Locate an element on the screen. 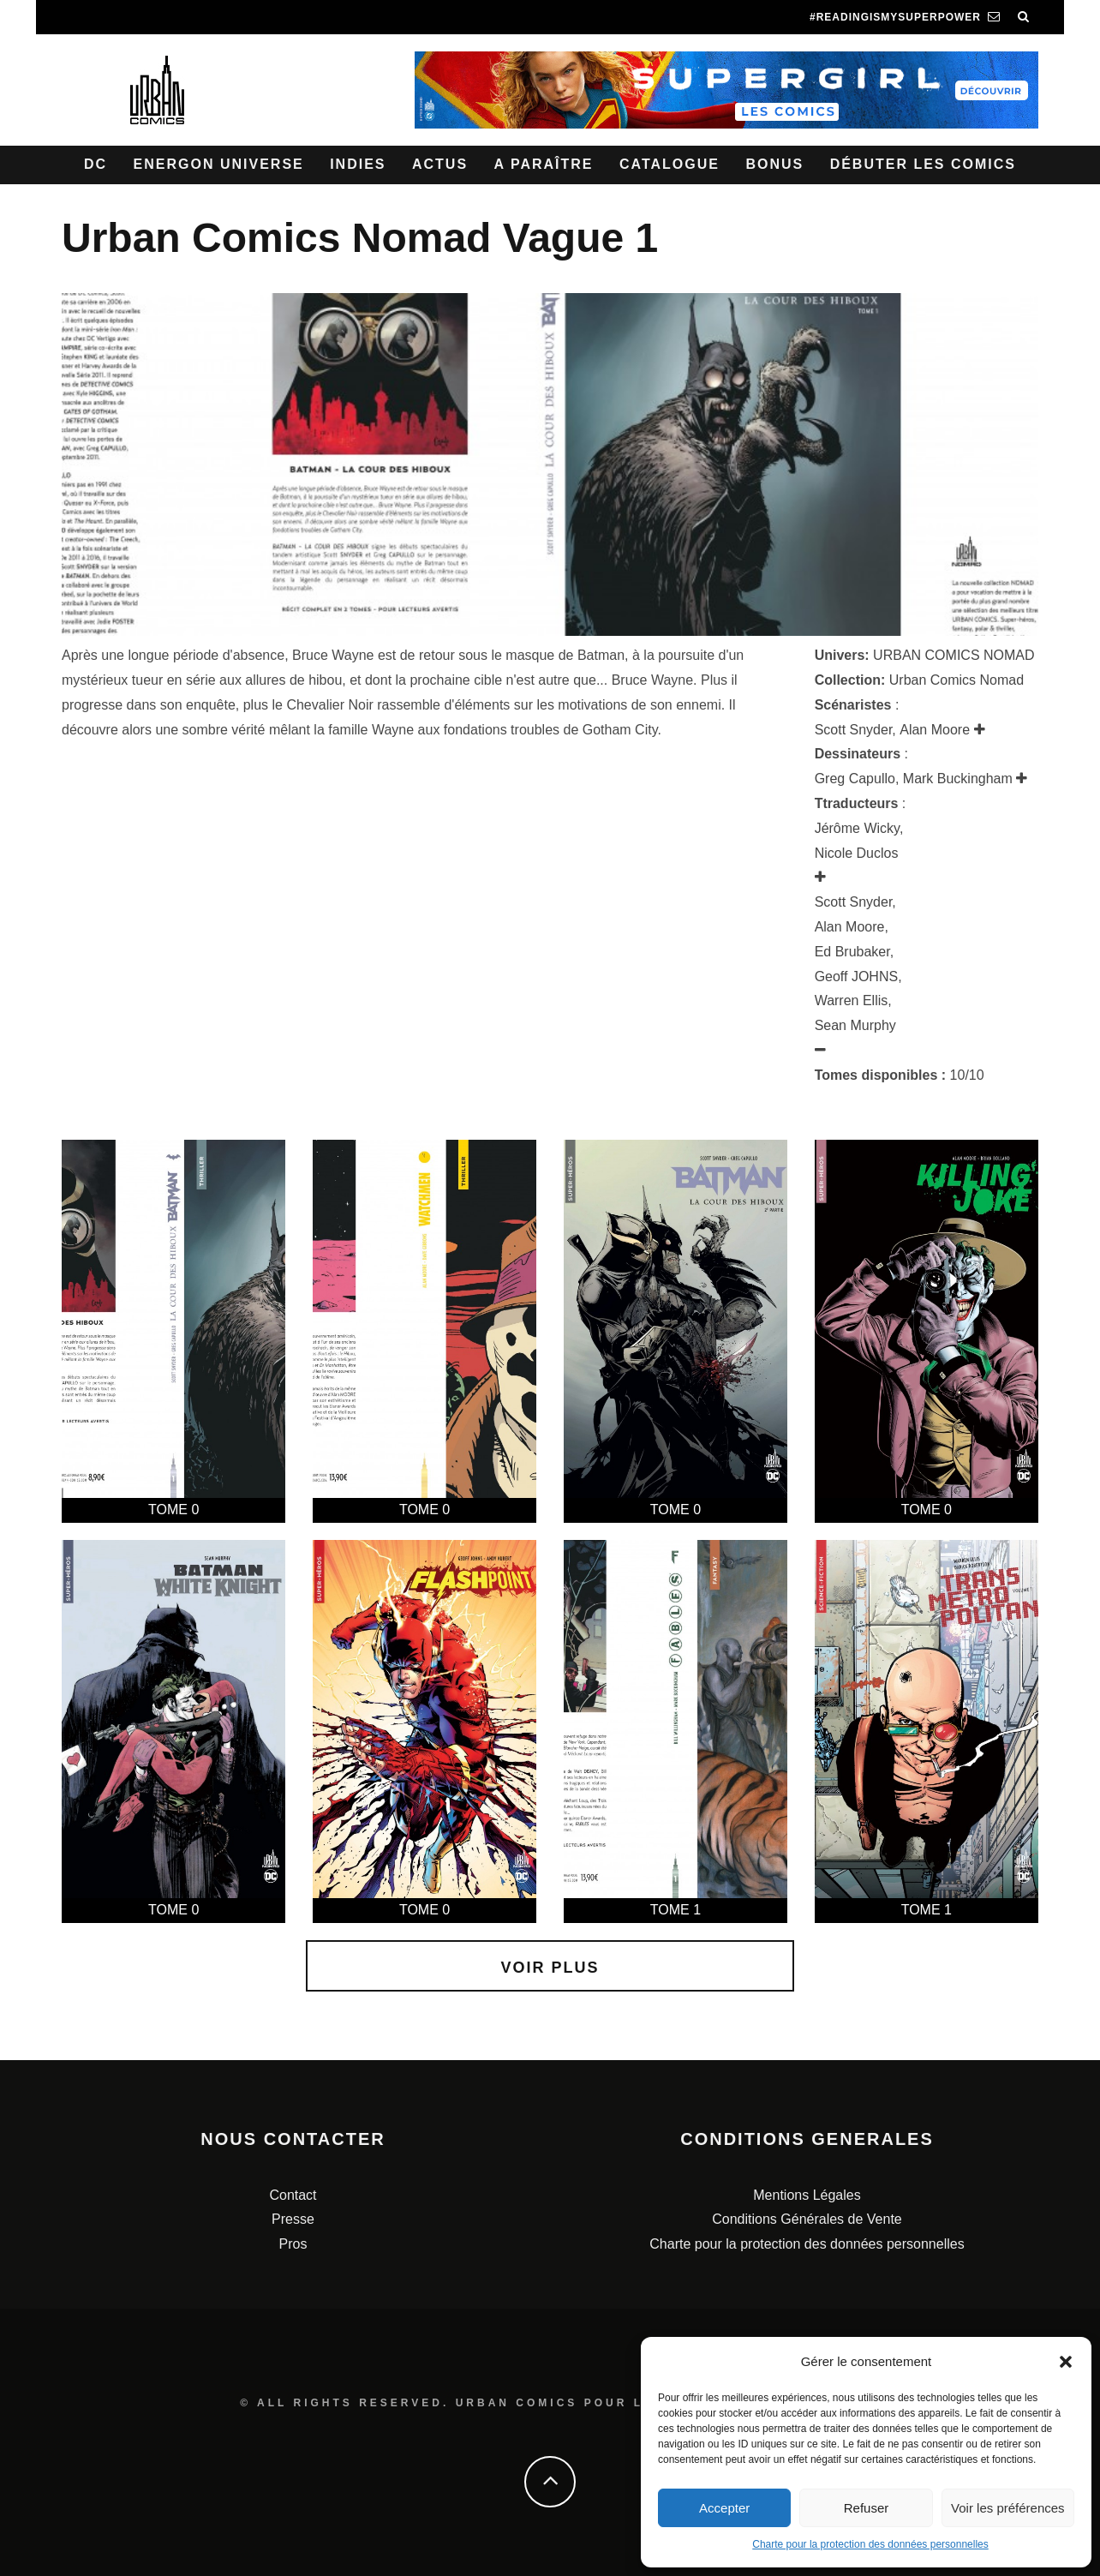 This screenshot has width=1100, height=2576. A paraître is located at coordinates (544, 164).